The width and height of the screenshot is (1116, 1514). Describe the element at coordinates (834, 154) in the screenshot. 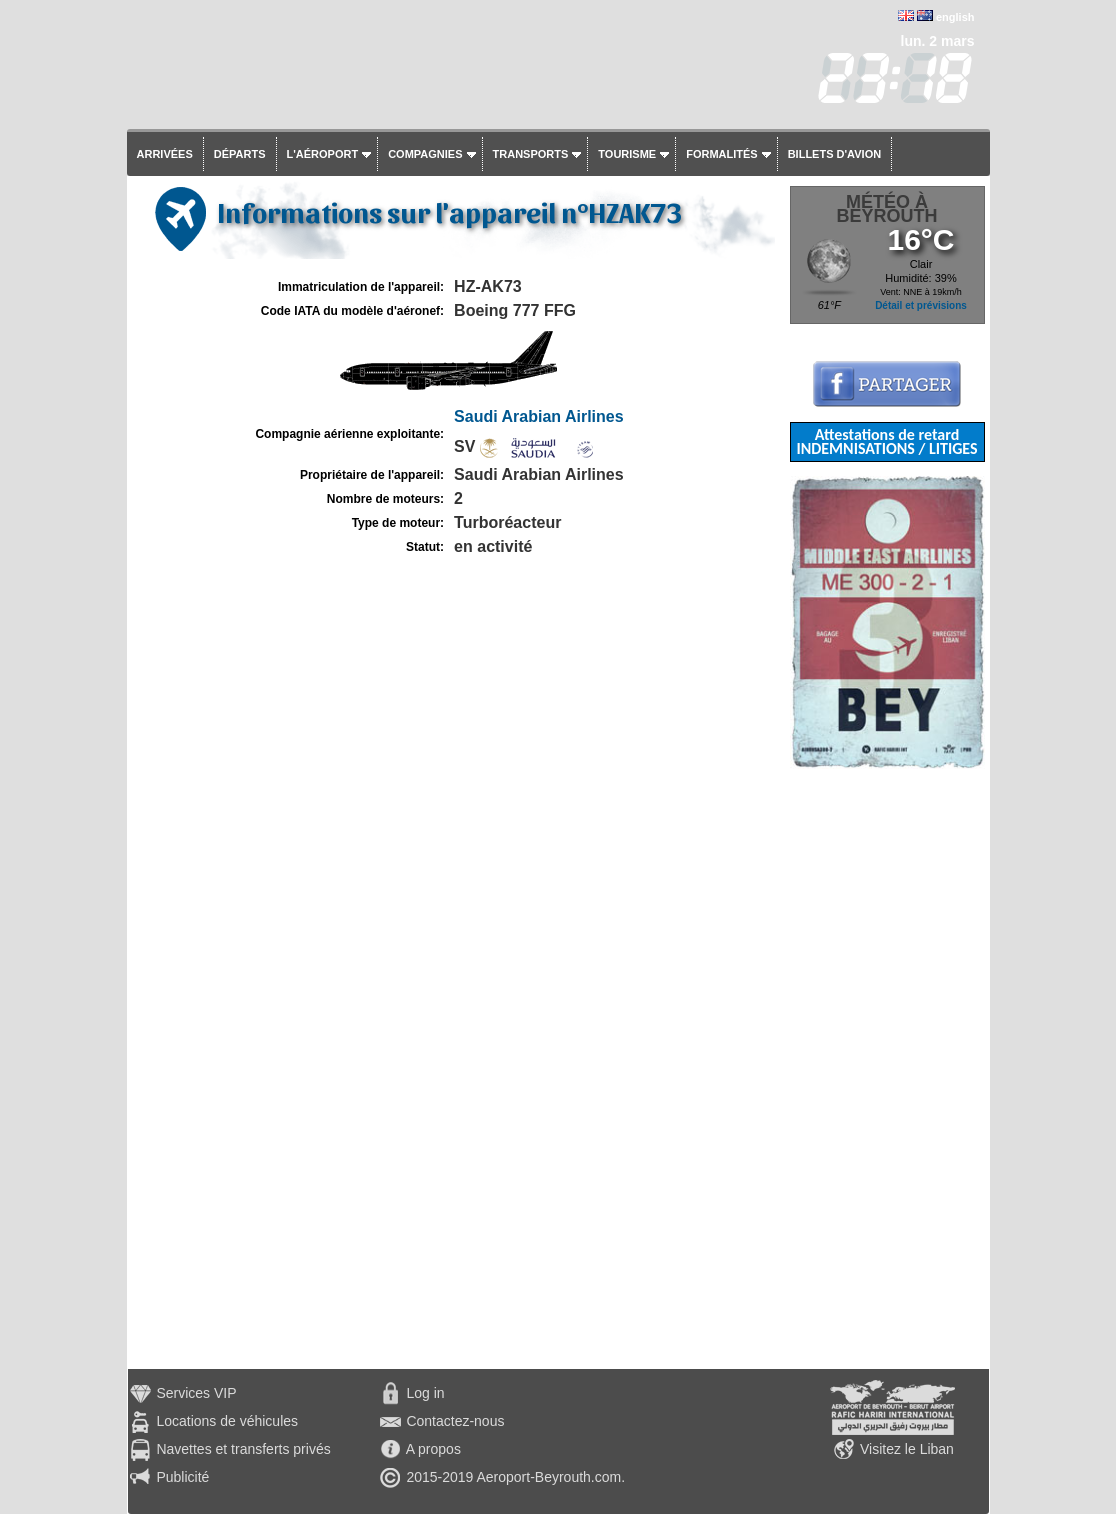

I see `Billets d'avion` at that location.